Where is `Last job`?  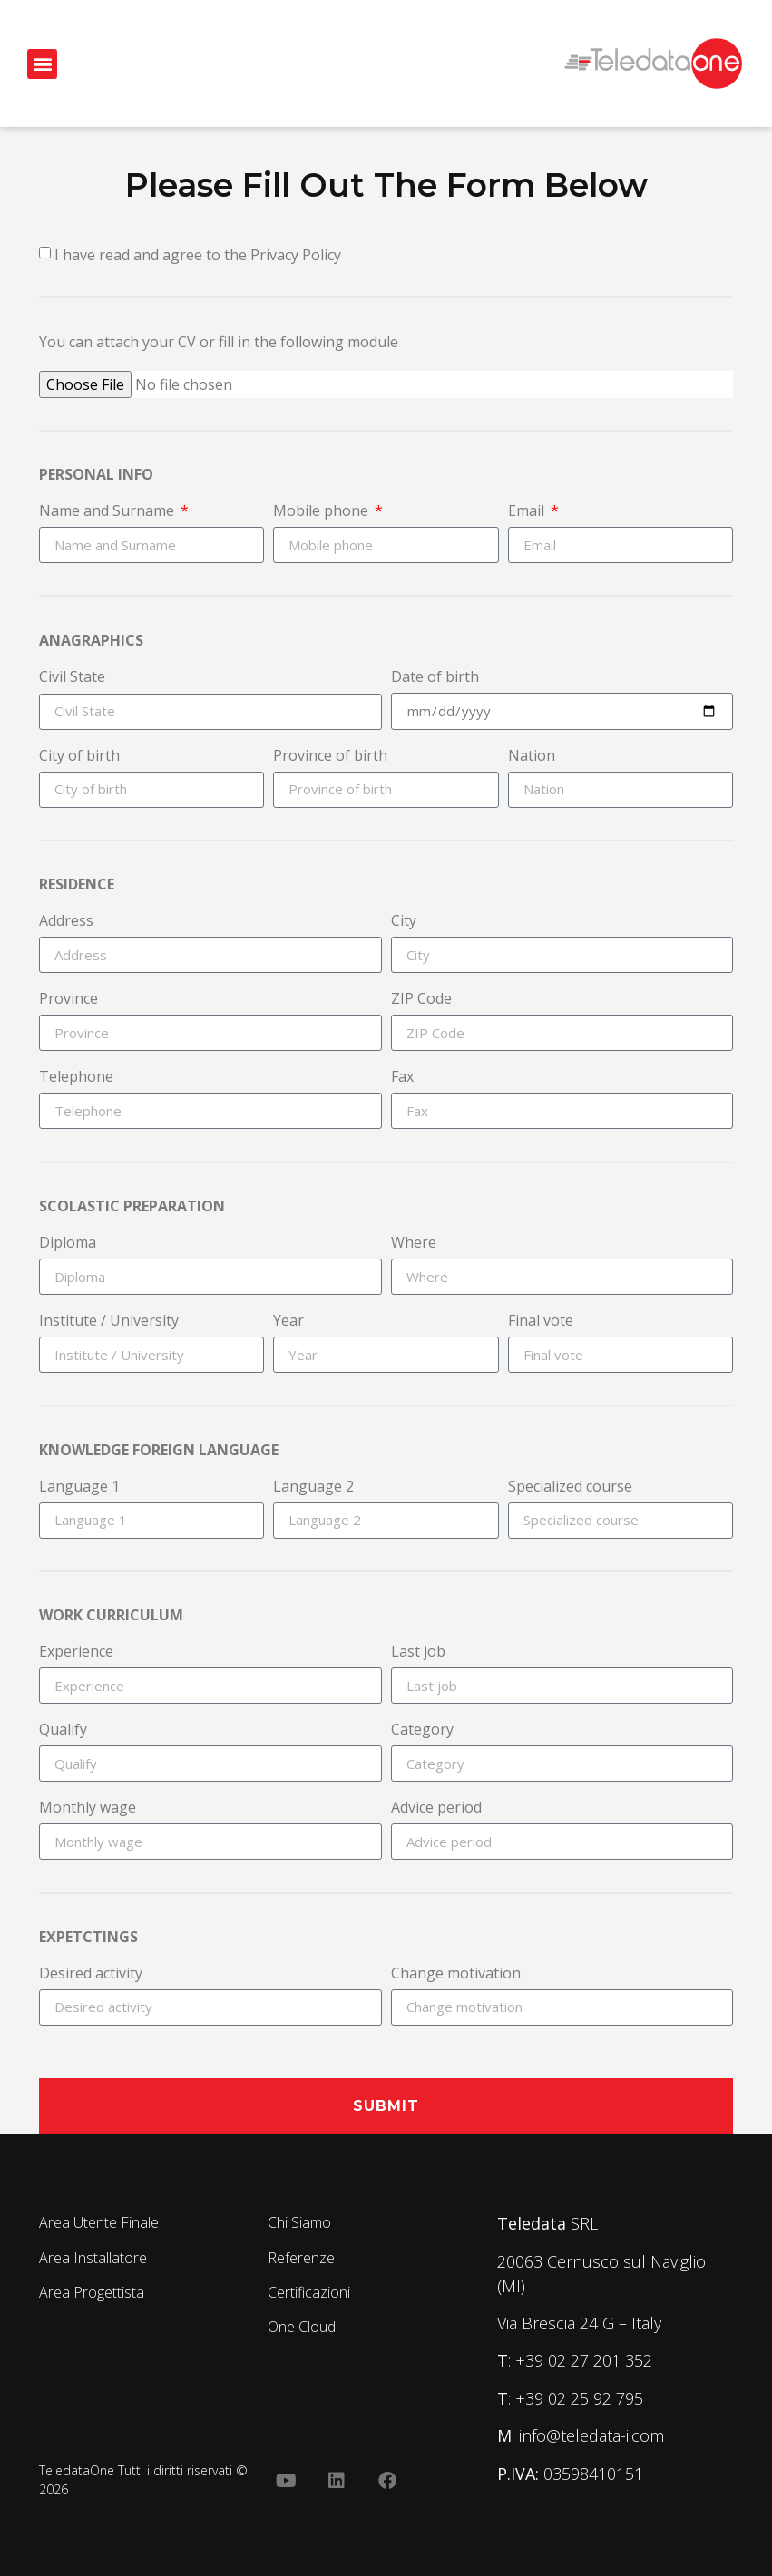 Last job is located at coordinates (418, 1652).